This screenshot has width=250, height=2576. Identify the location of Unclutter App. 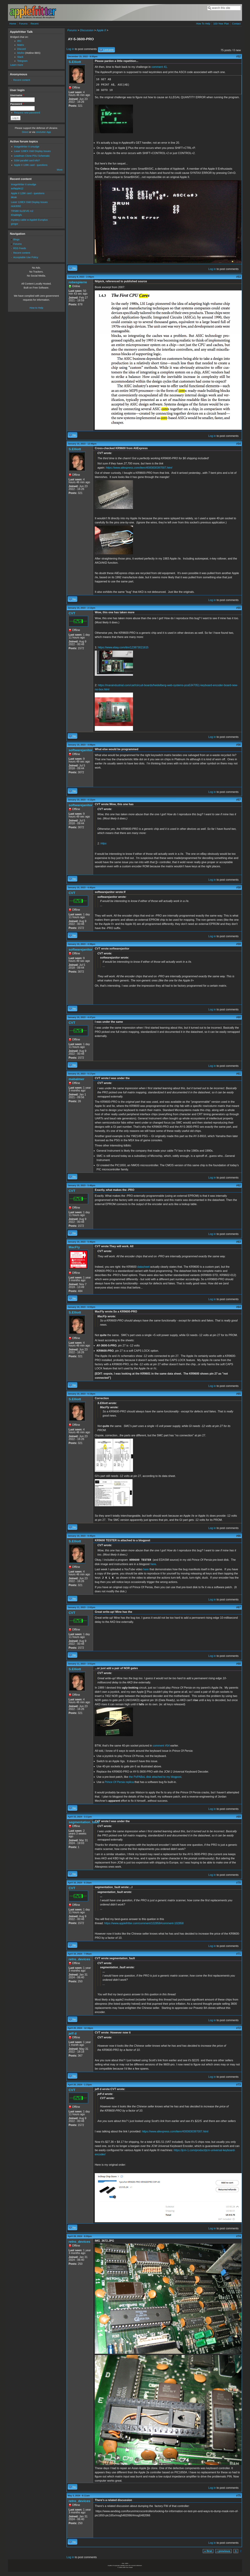
(43, 132).